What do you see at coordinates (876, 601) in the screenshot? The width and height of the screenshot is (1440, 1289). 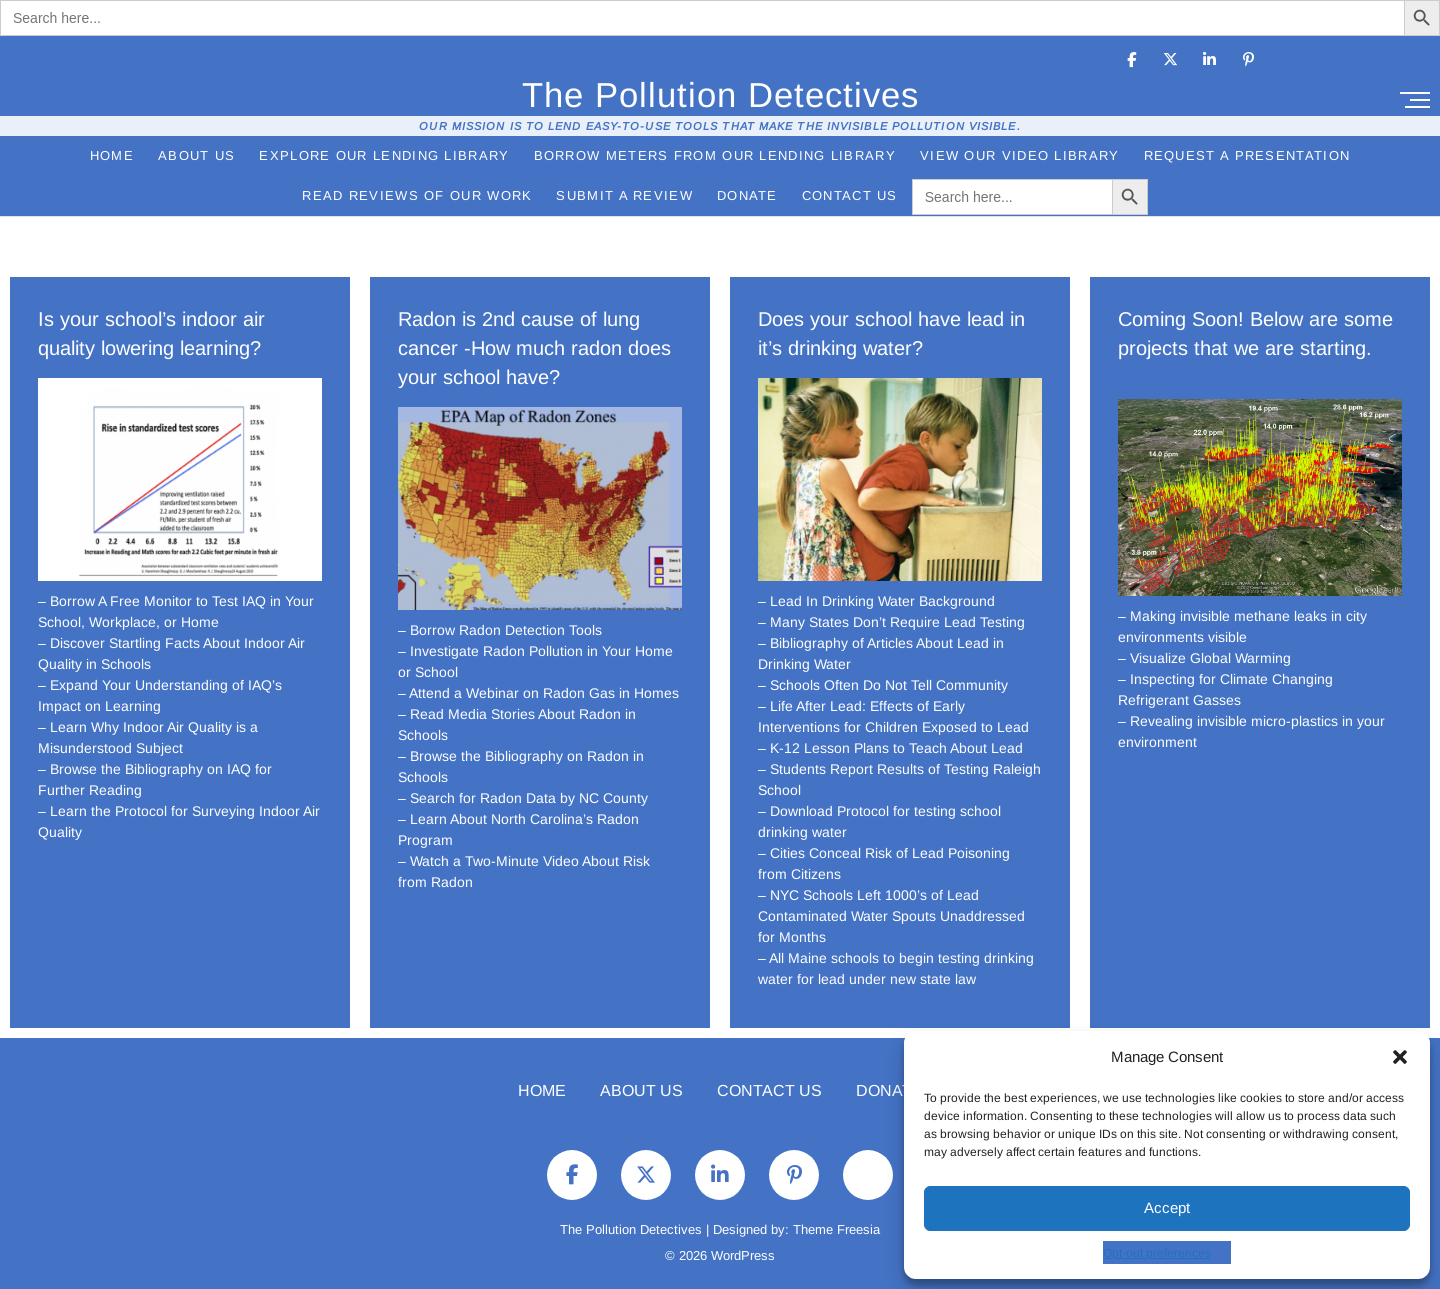 I see `– Lead In Drinking Water Background` at bounding box center [876, 601].